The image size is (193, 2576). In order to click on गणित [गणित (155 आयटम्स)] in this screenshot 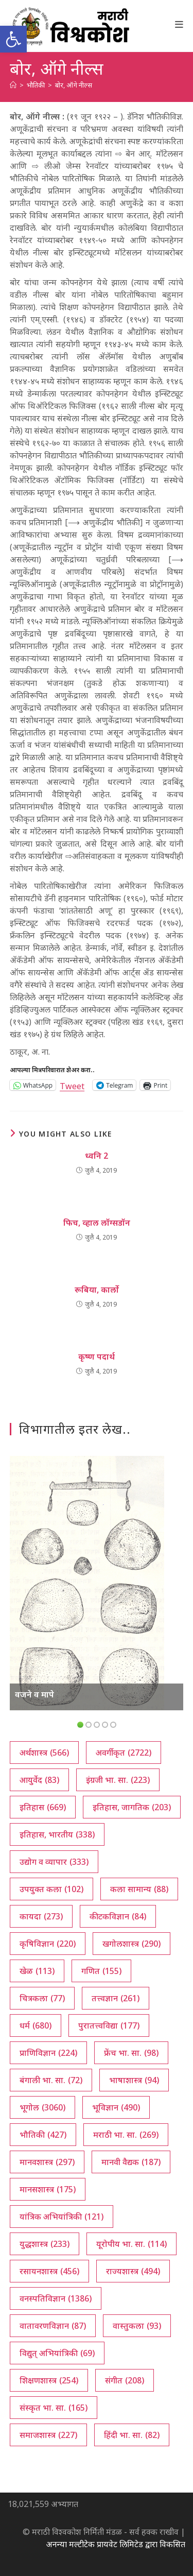, I will do `click(101, 1971)`.